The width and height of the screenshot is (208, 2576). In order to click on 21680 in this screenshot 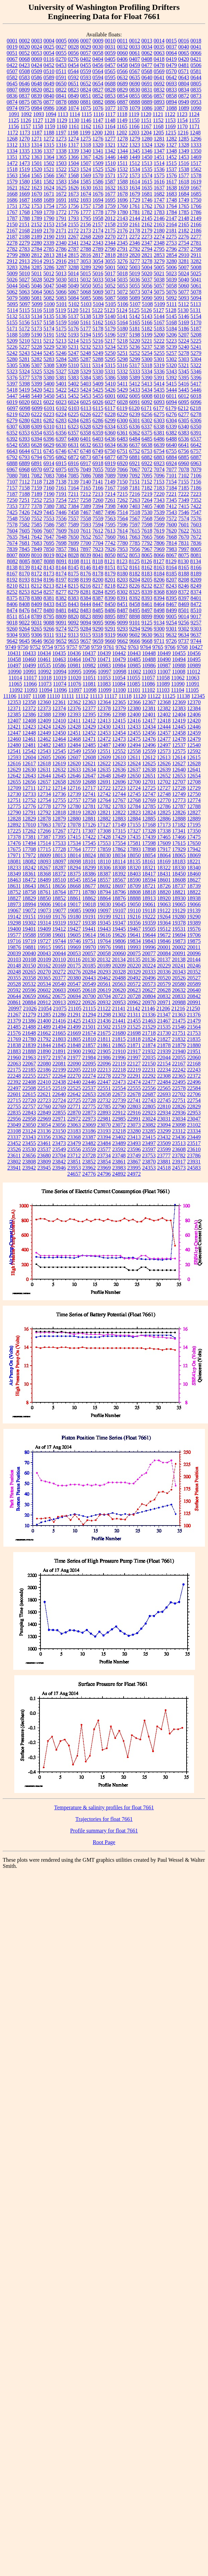, I will do `click(119, 1033)`.